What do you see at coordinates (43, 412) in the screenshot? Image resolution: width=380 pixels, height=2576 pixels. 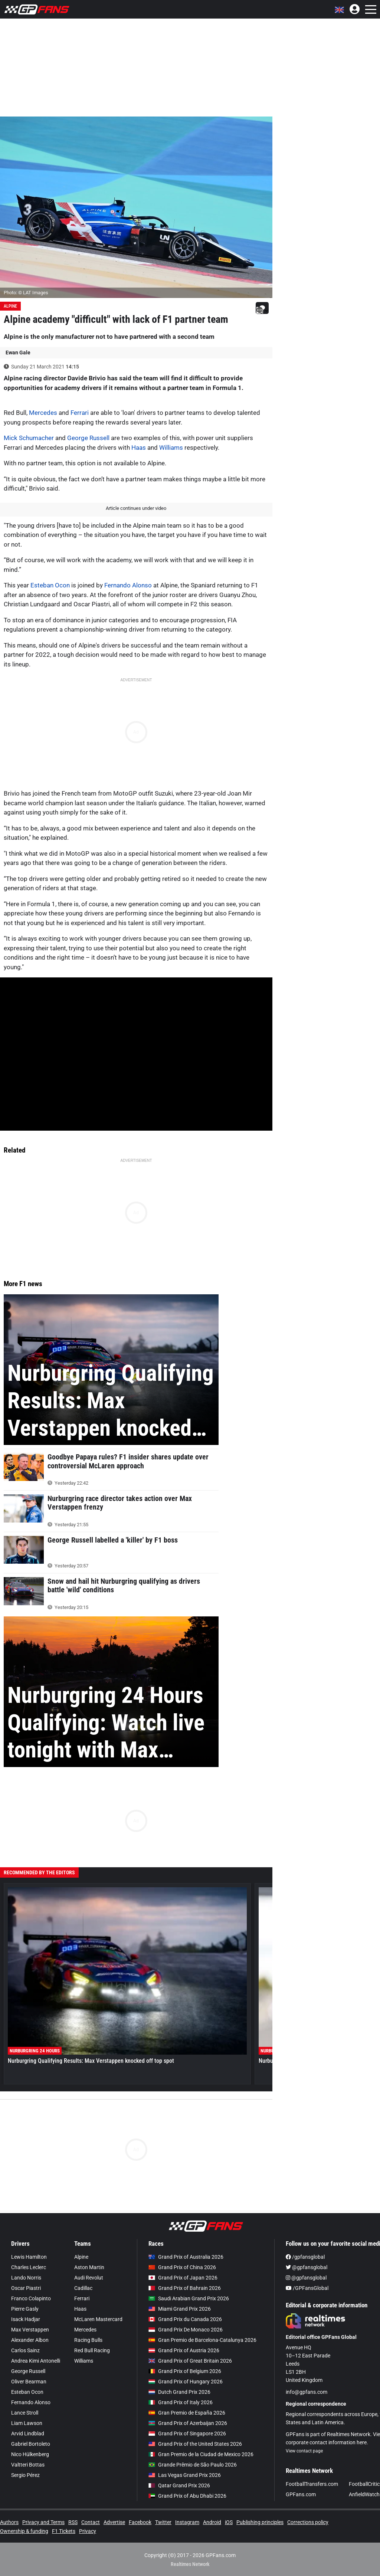 I see `Mercedes` at bounding box center [43, 412].